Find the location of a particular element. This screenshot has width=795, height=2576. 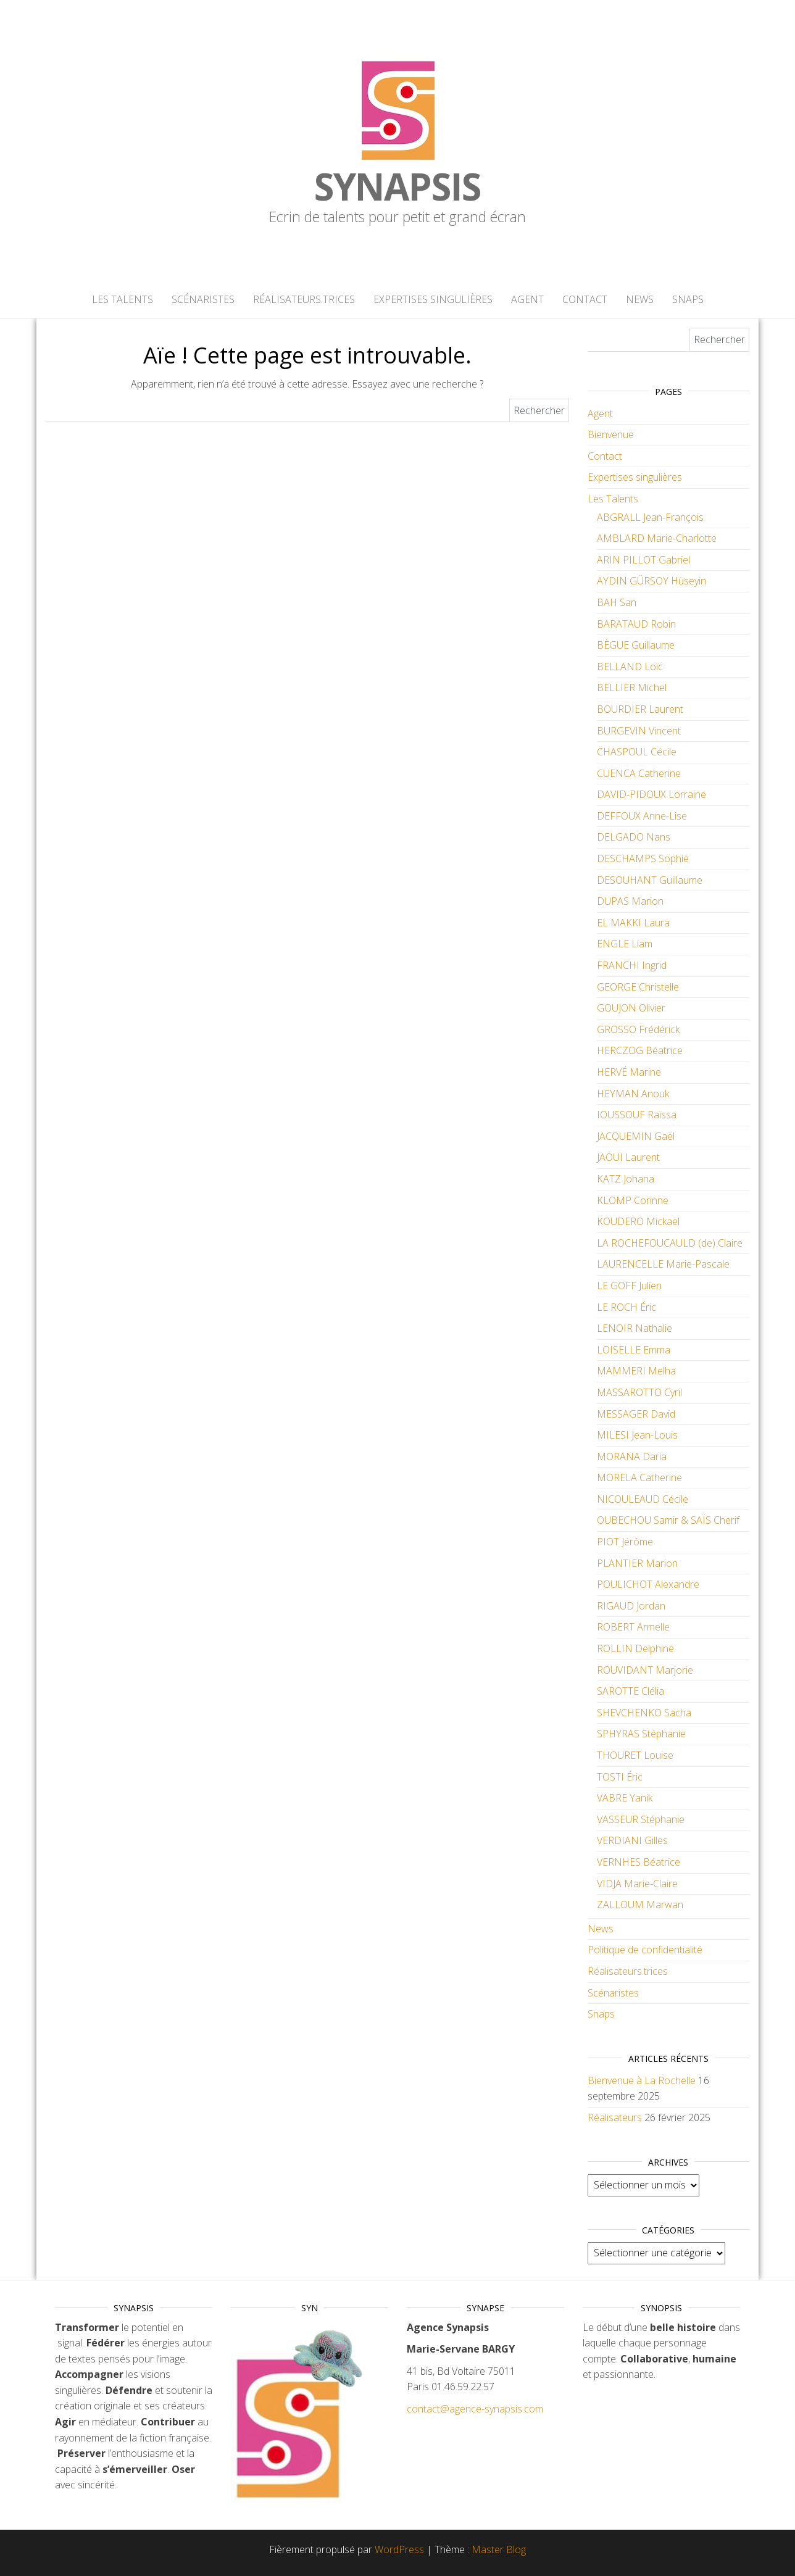

NICOULEAUD Cécile is located at coordinates (642, 1499).